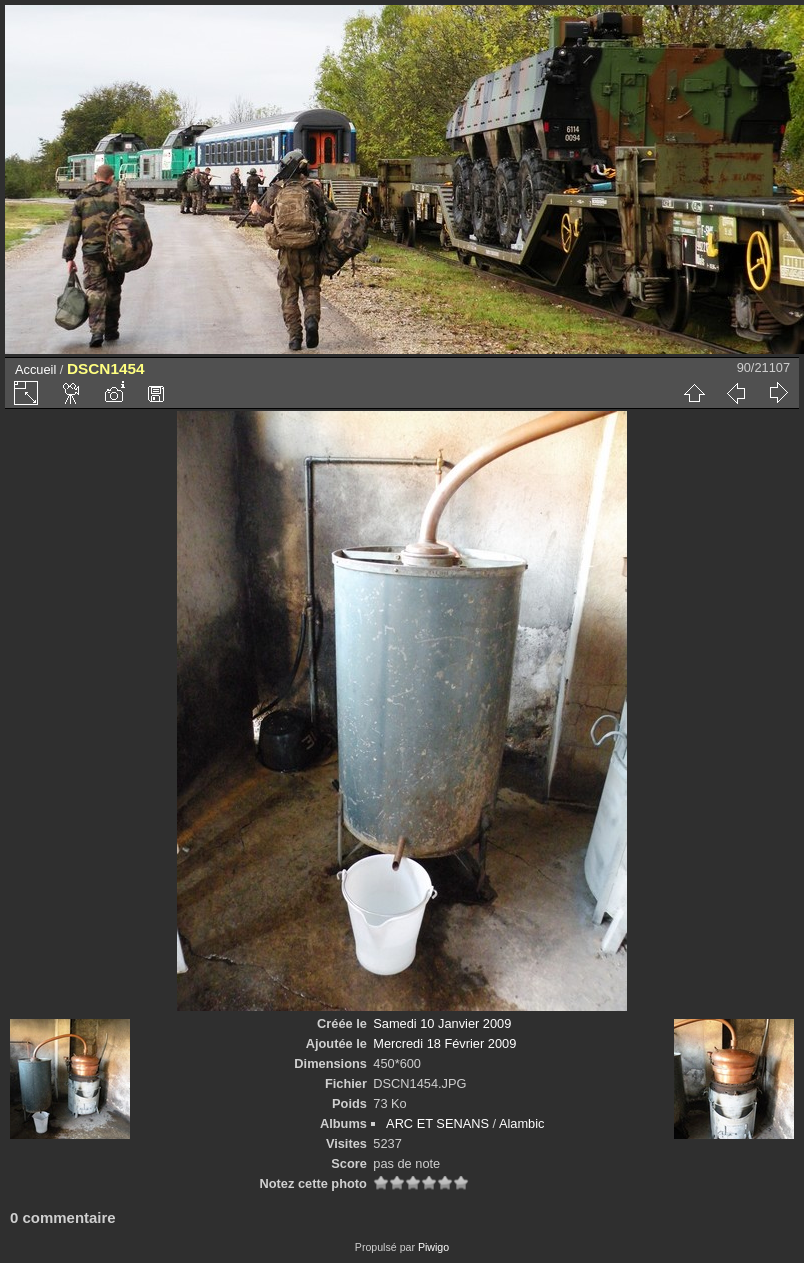 The height and width of the screenshot is (1263, 804). I want to click on Alambic, so click(522, 1123).